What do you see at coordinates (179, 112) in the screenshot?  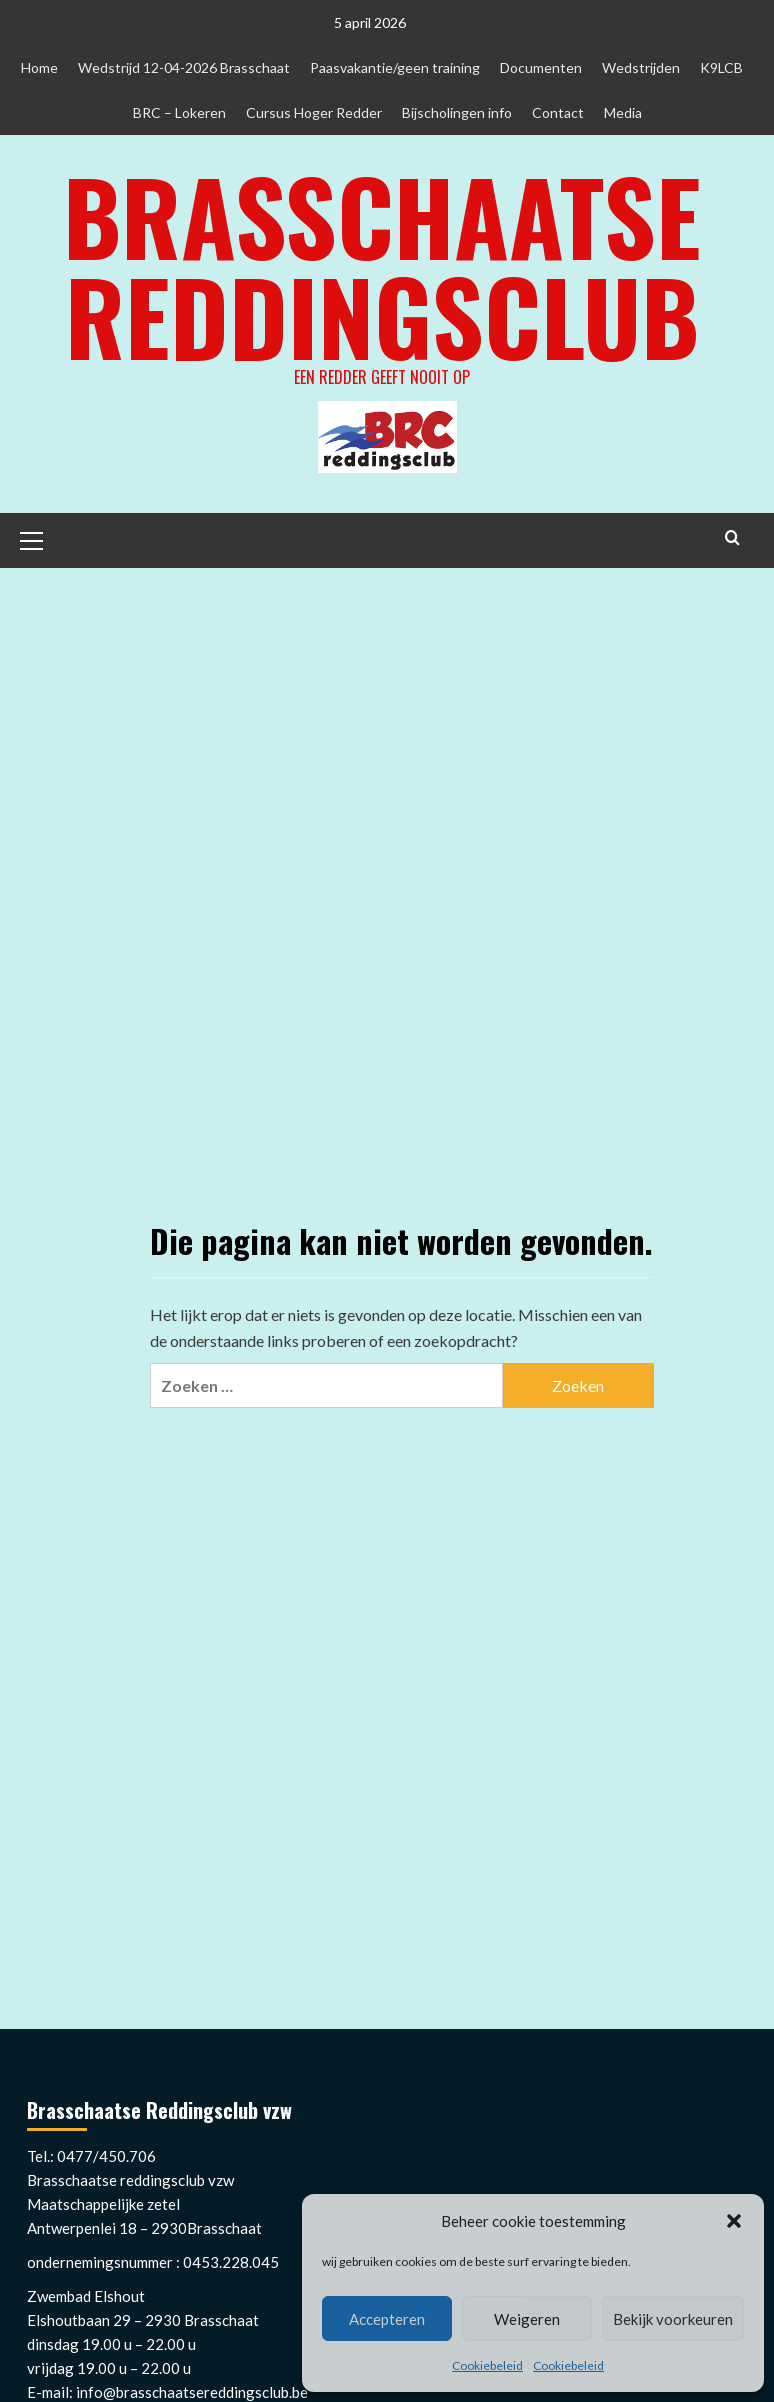 I see `BRC – Lokeren` at bounding box center [179, 112].